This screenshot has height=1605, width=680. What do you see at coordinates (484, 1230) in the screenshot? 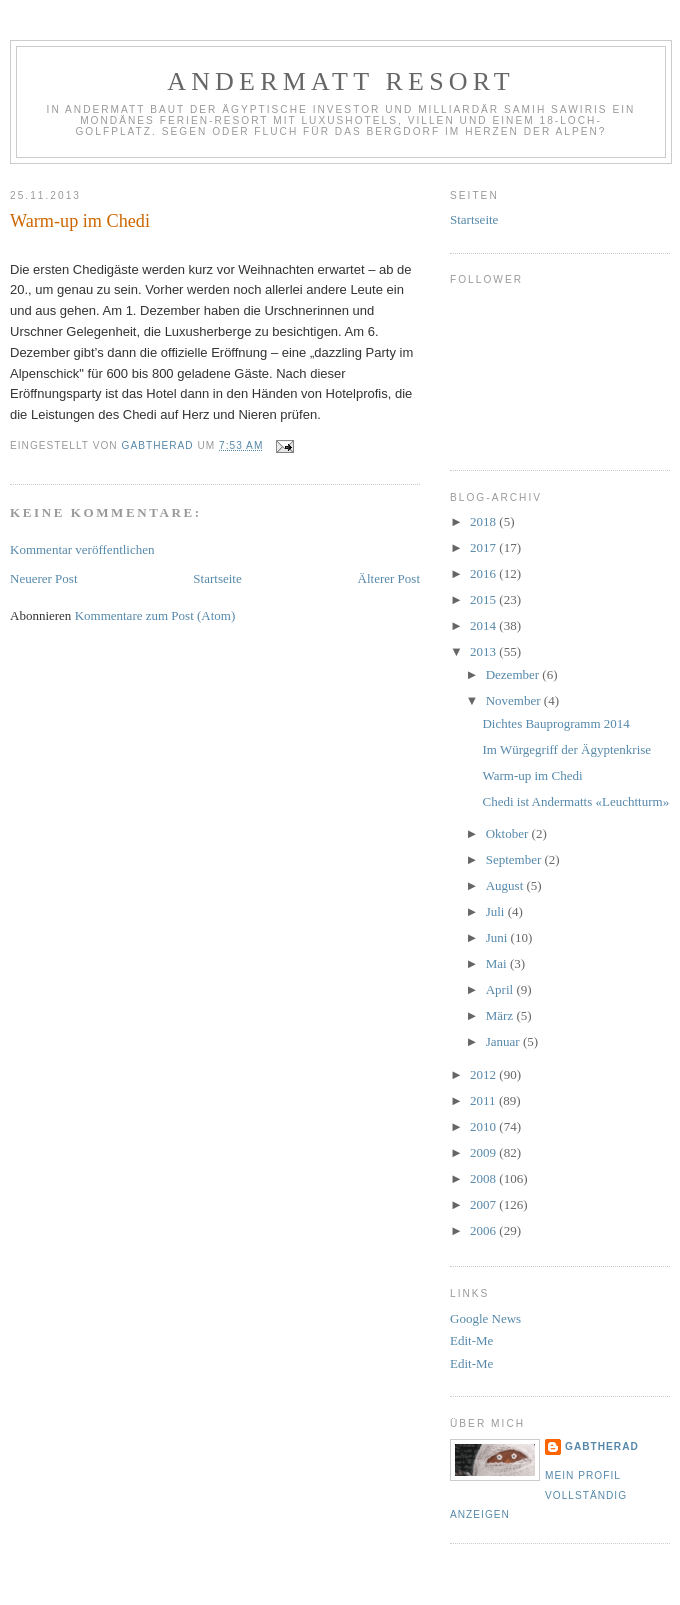
I see `2006` at bounding box center [484, 1230].